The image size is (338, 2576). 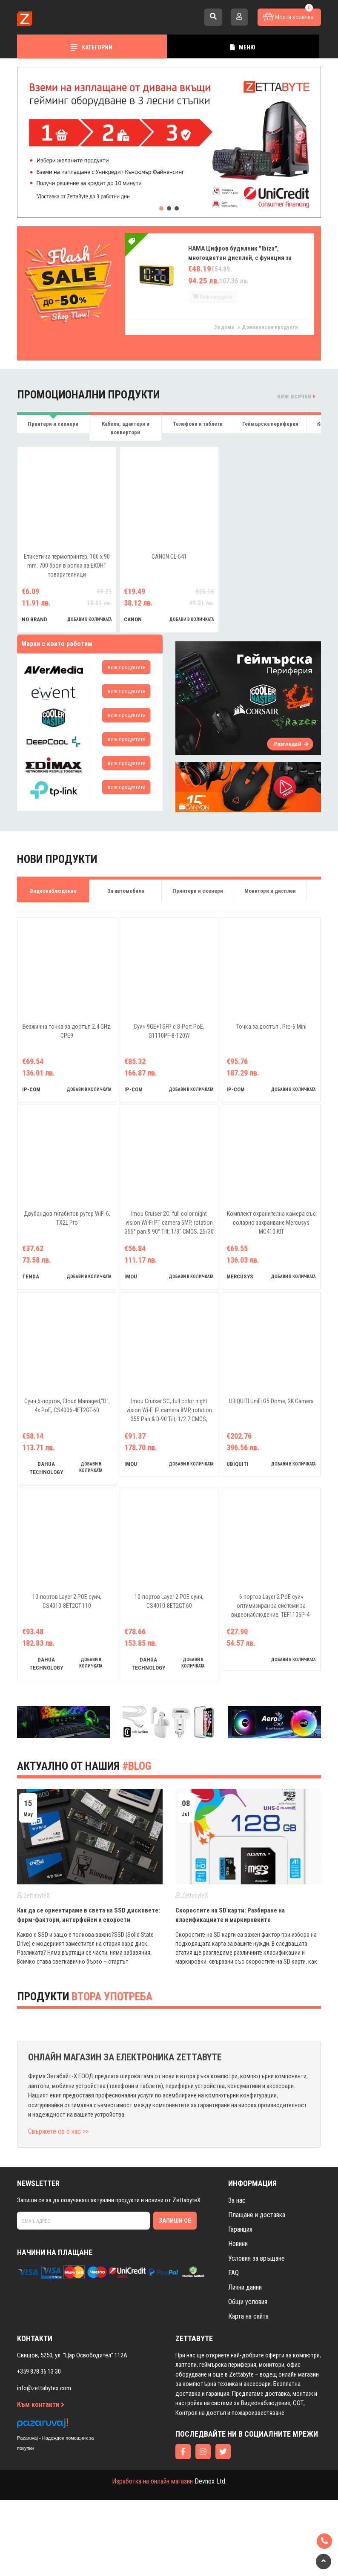 What do you see at coordinates (89, 619) in the screenshot?
I see `добави в количката` at bounding box center [89, 619].